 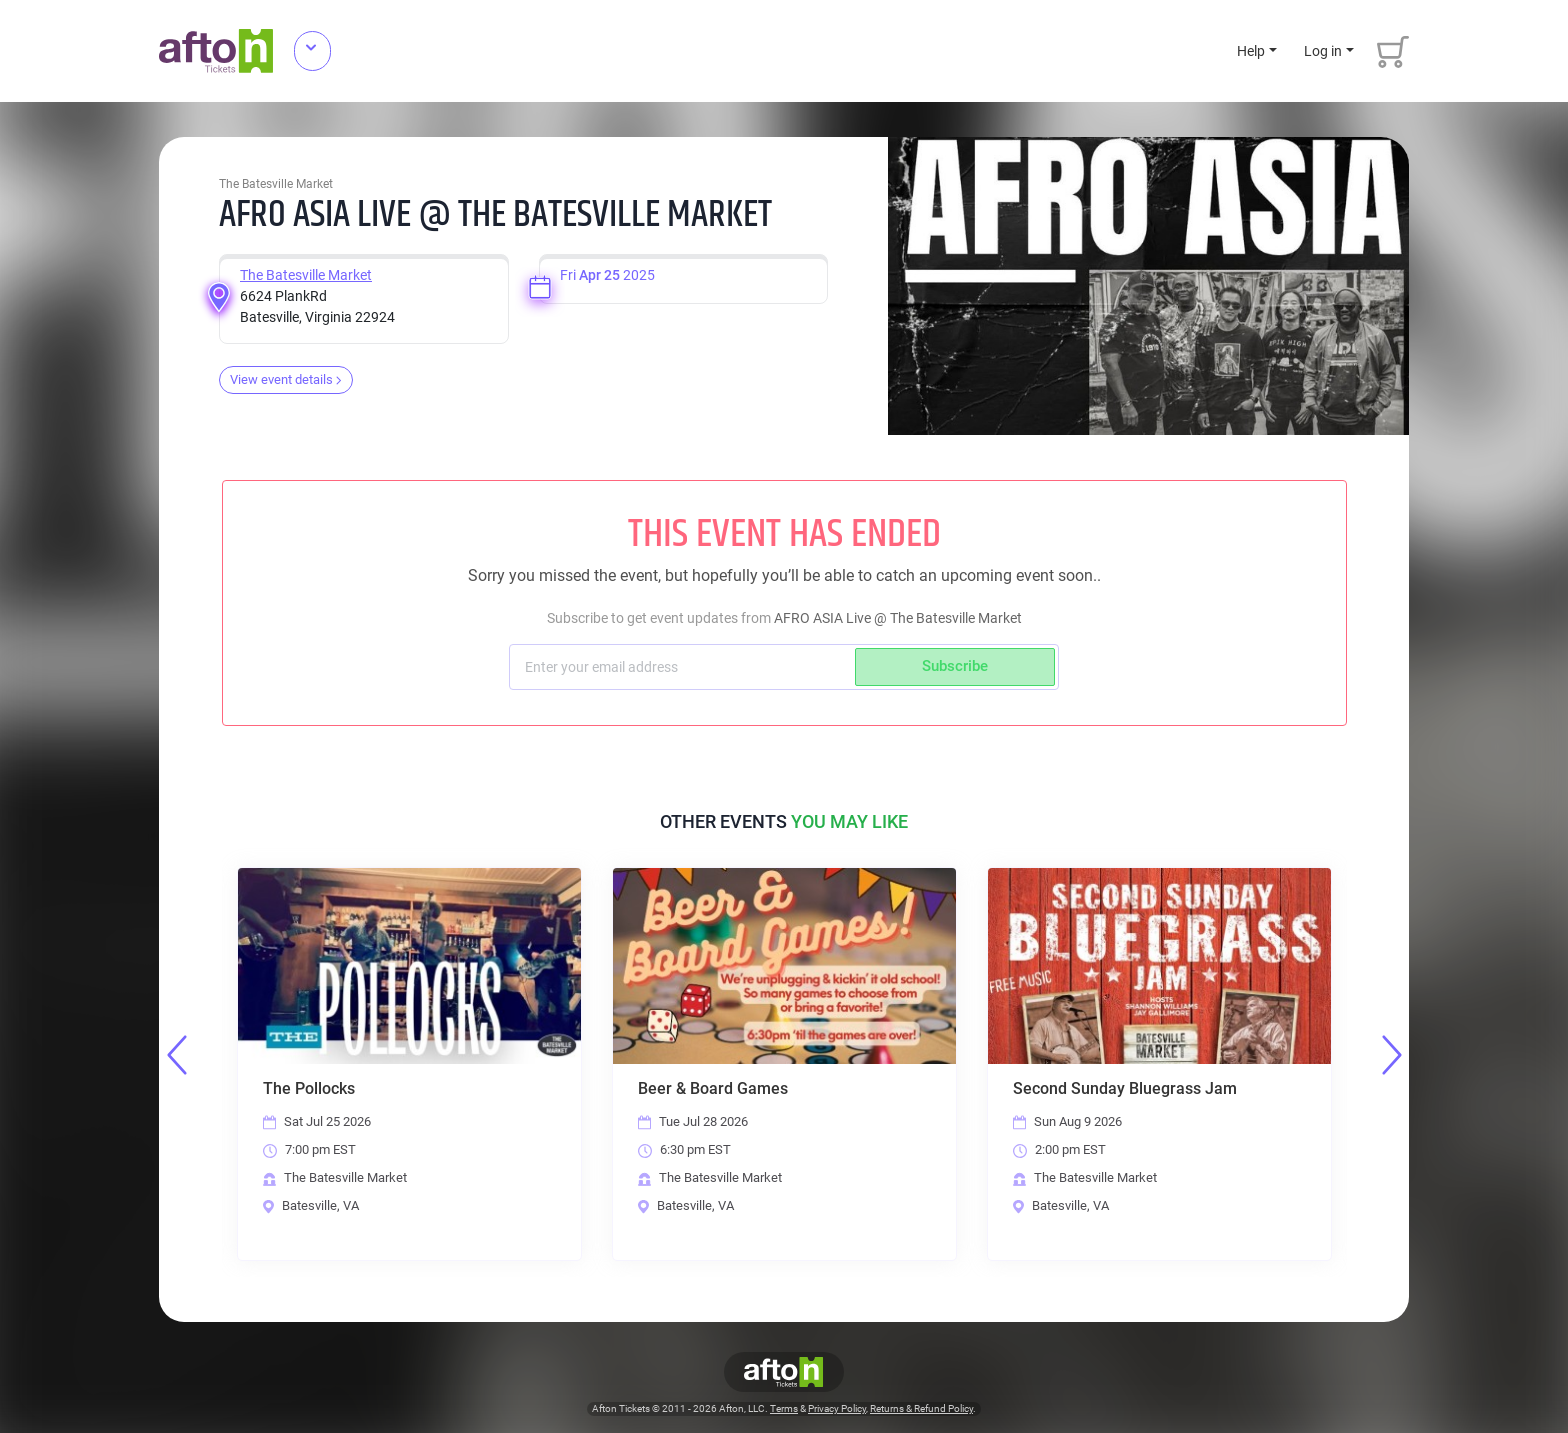 What do you see at coordinates (955, 666) in the screenshot?
I see `Subscribe` at bounding box center [955, 666].